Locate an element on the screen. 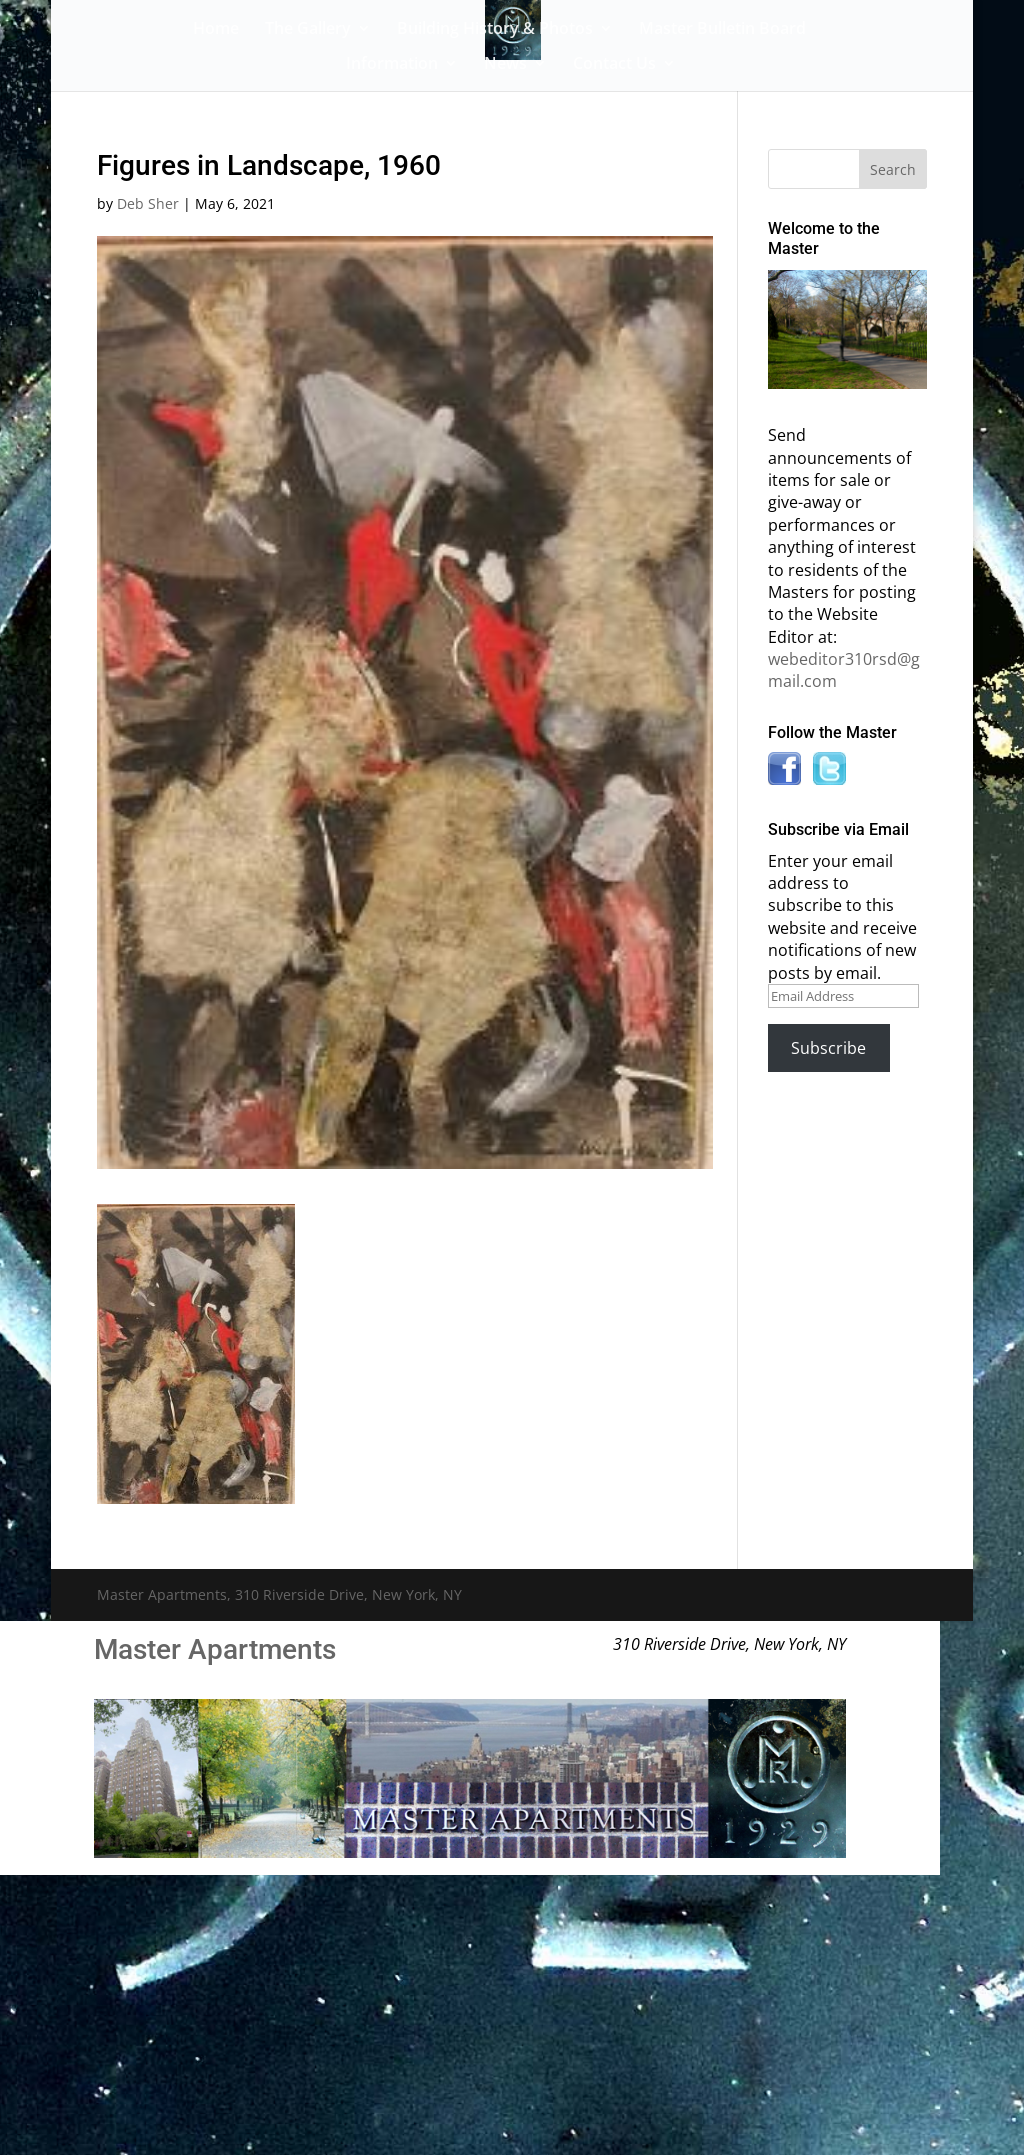  Subscribe is located at coordinates (828, 1048).